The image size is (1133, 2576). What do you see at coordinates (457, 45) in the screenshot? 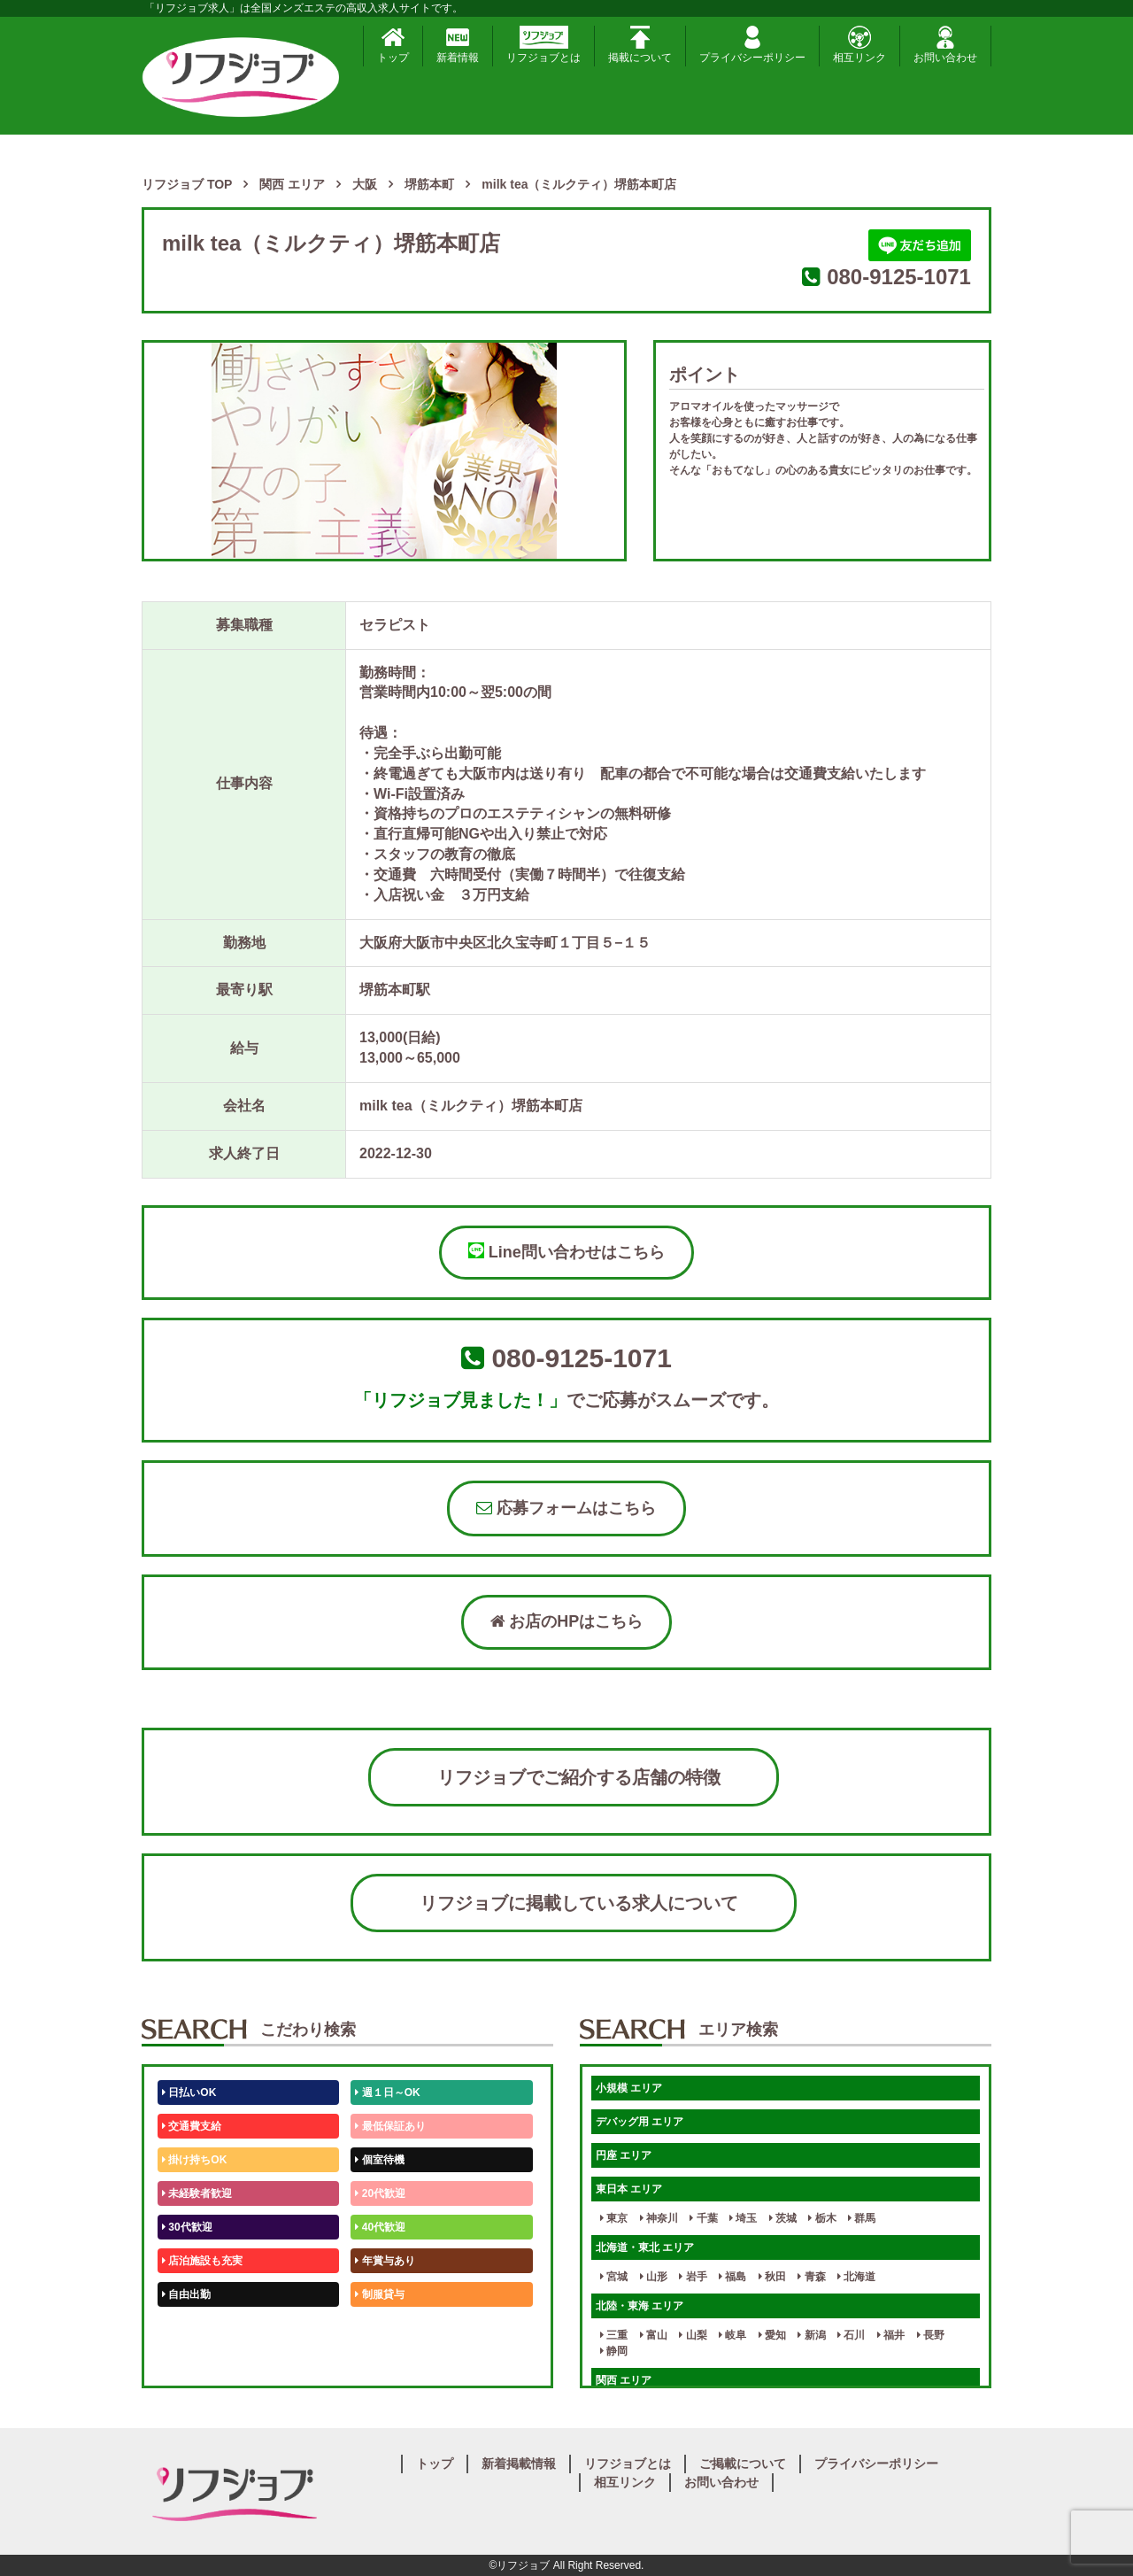
I see `新着情報` at bounding box center [457, 45].